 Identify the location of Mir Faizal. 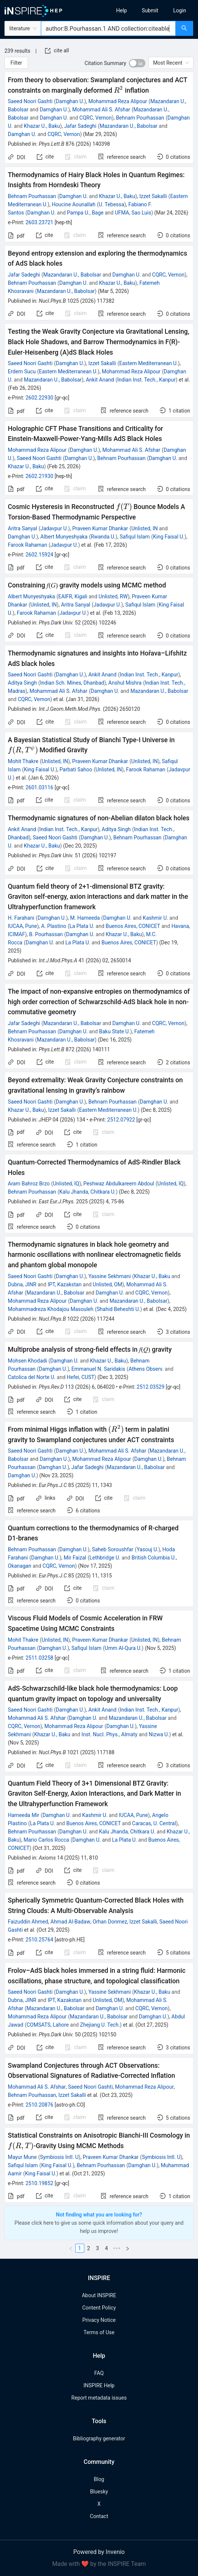
(75, 1558).